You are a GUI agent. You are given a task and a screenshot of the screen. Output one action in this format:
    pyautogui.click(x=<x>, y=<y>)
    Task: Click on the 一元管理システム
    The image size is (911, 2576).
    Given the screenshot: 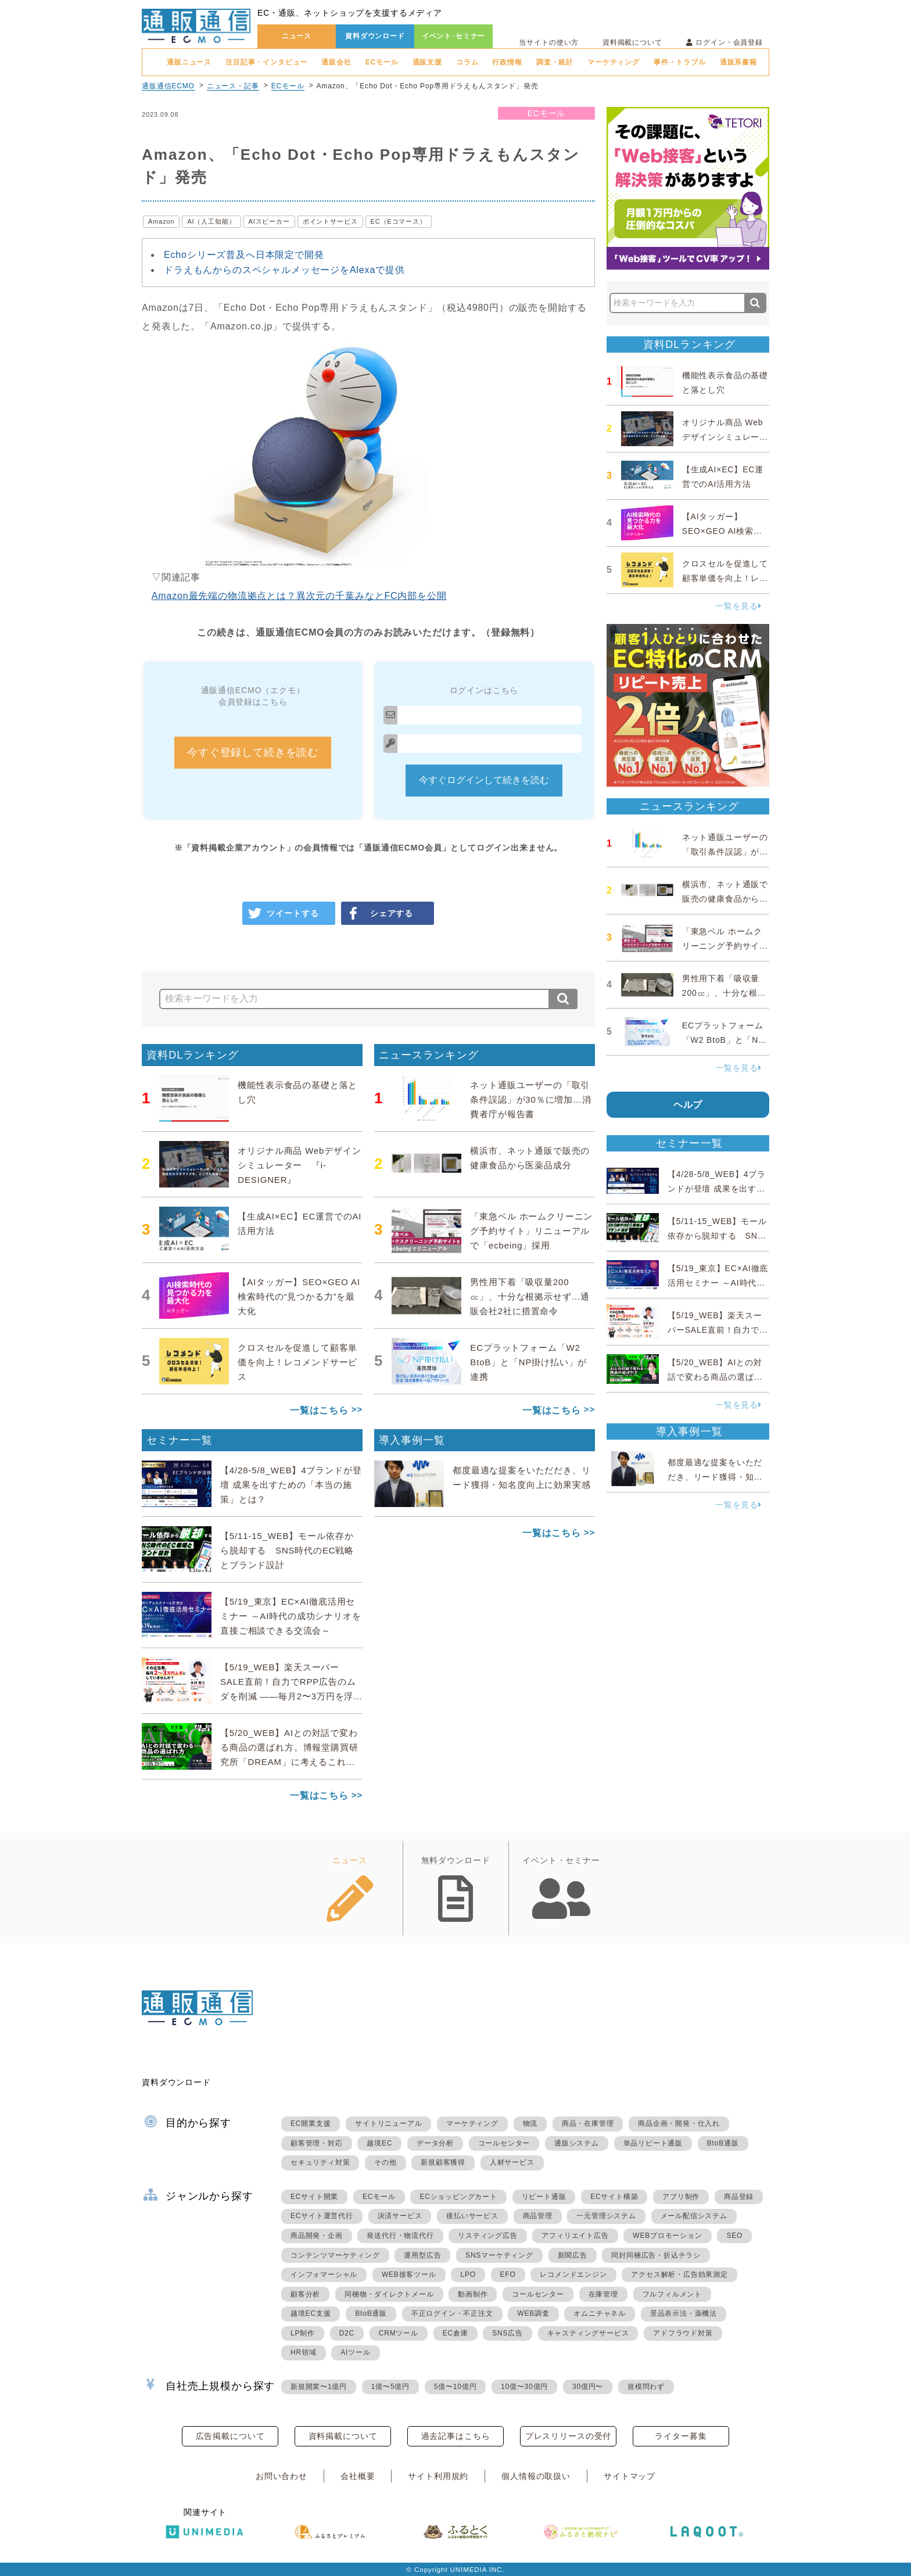 What is the action you would take?
    pyautogui.click(x=606, y=2216)
    